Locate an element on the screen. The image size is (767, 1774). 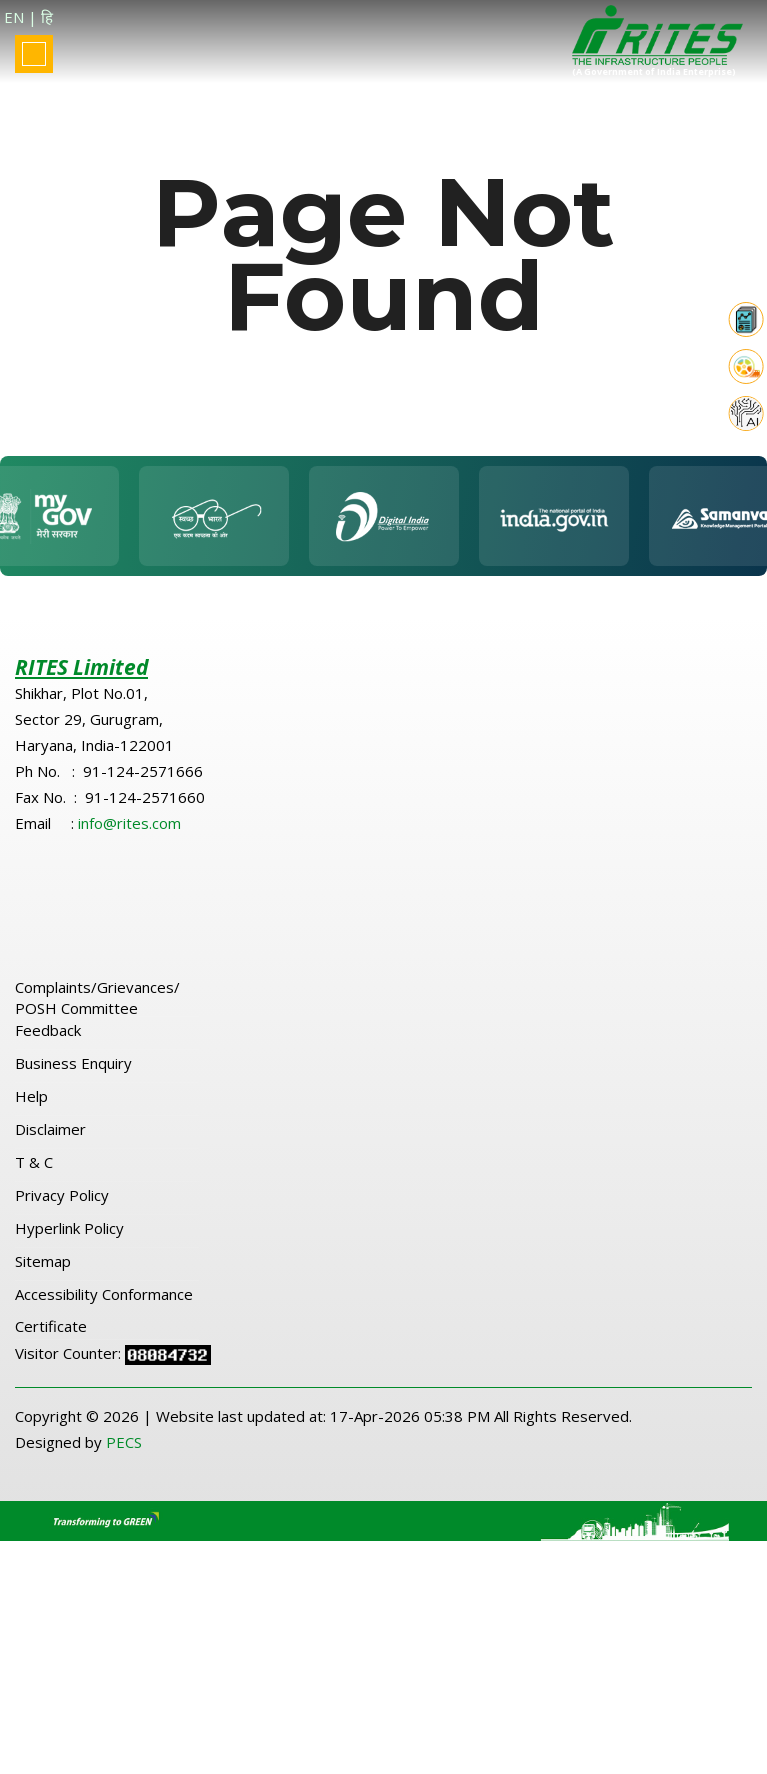
Hyperlink Policy is located at coordinates (69, 1243).